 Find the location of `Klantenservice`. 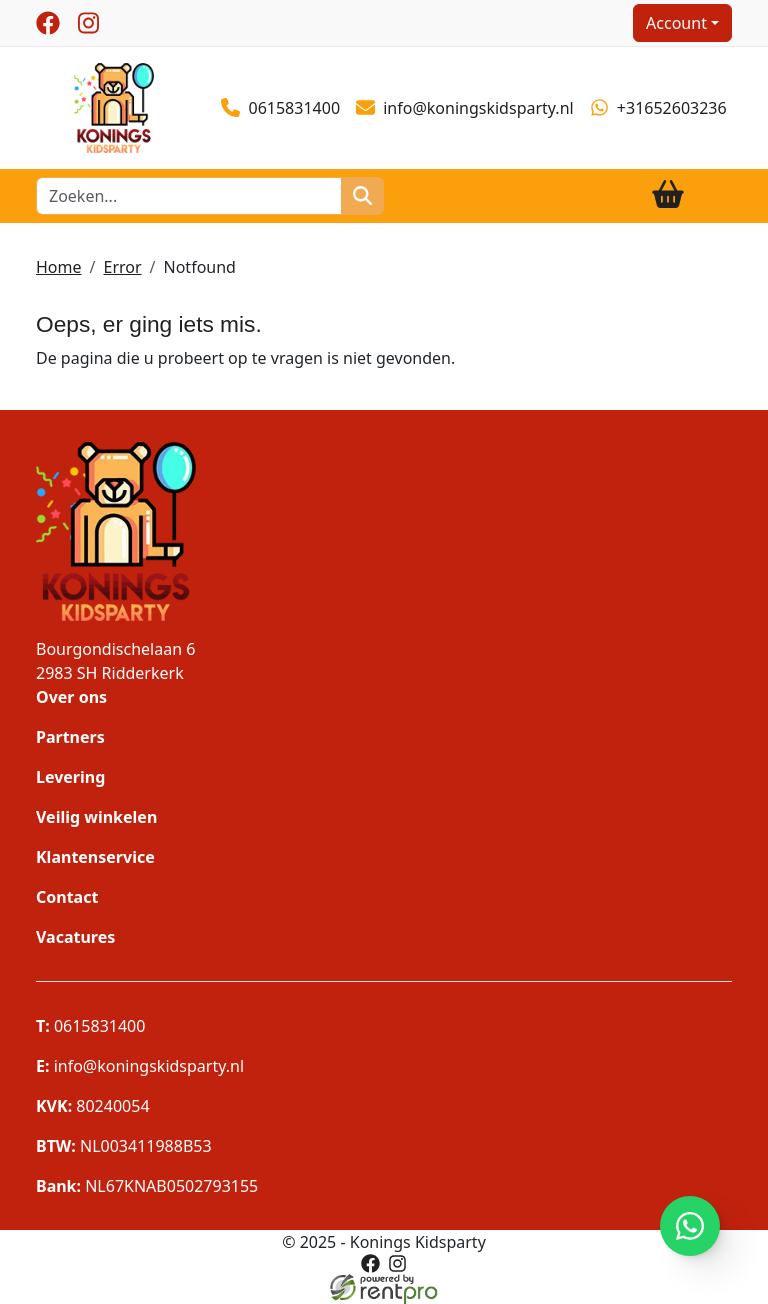

Klantenservice is located at coordinates (95, 857).